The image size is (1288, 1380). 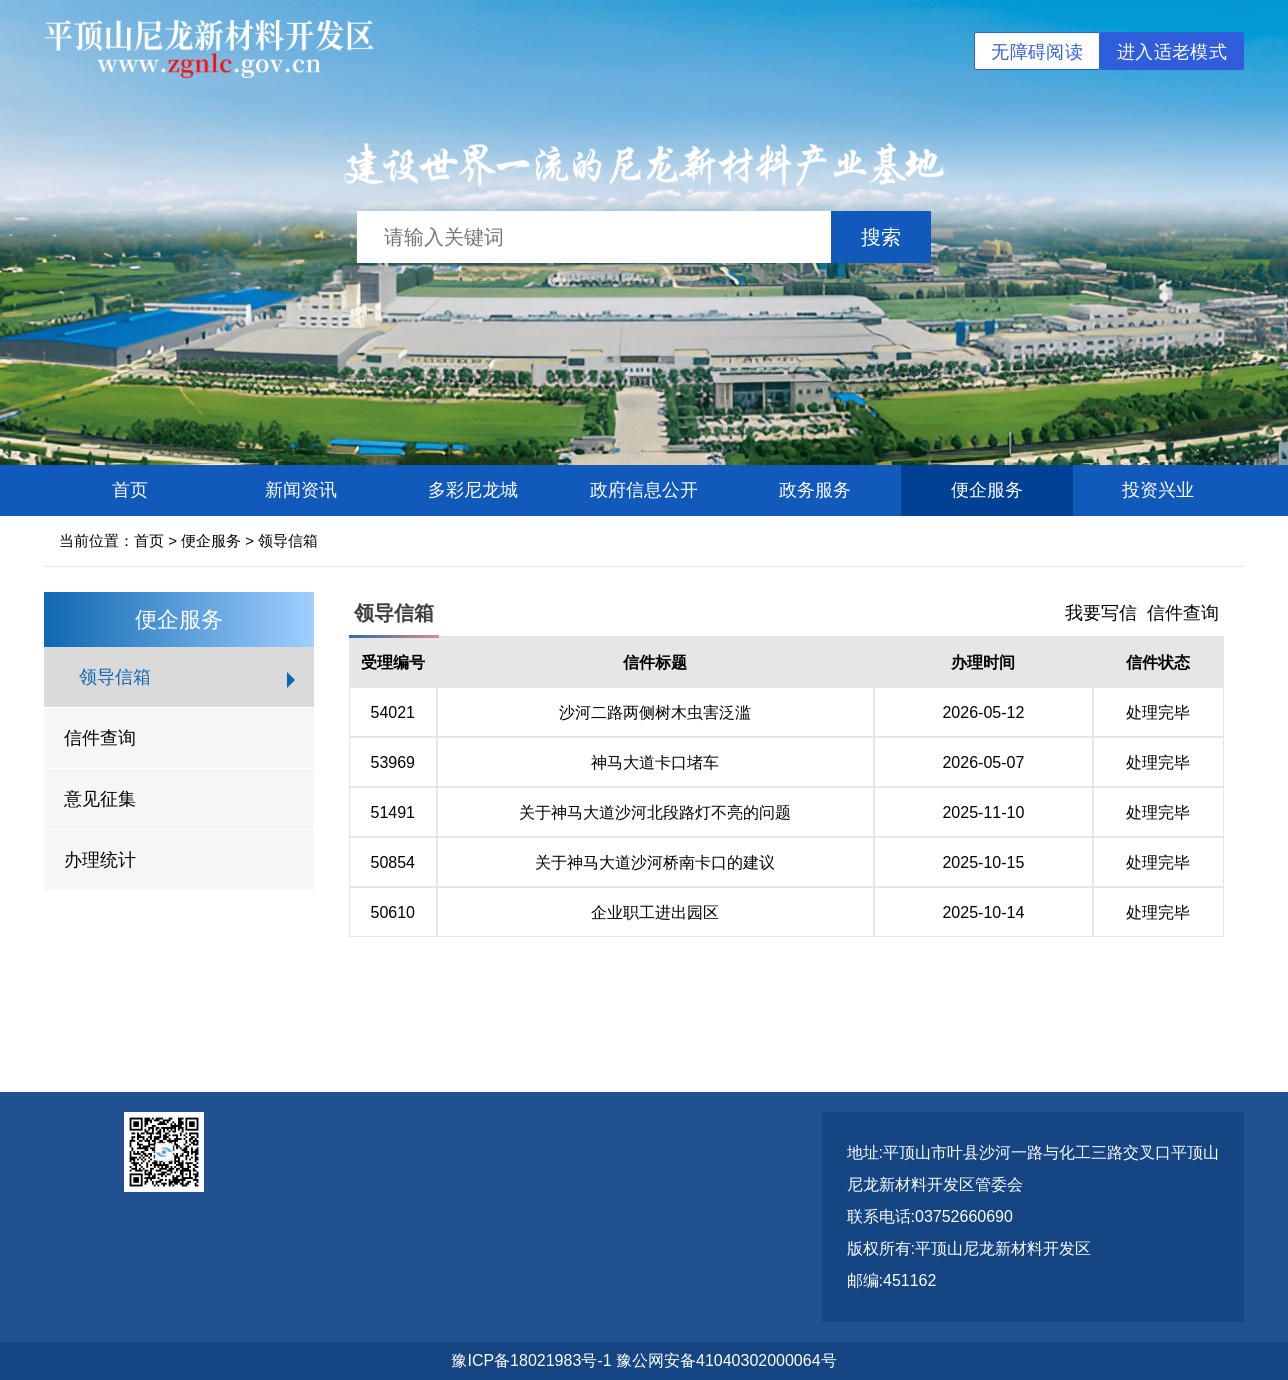 What do you see at coordinates (644, 490) in the screenshot?
I see `政府信息公开` at bounding box center [644, 490].